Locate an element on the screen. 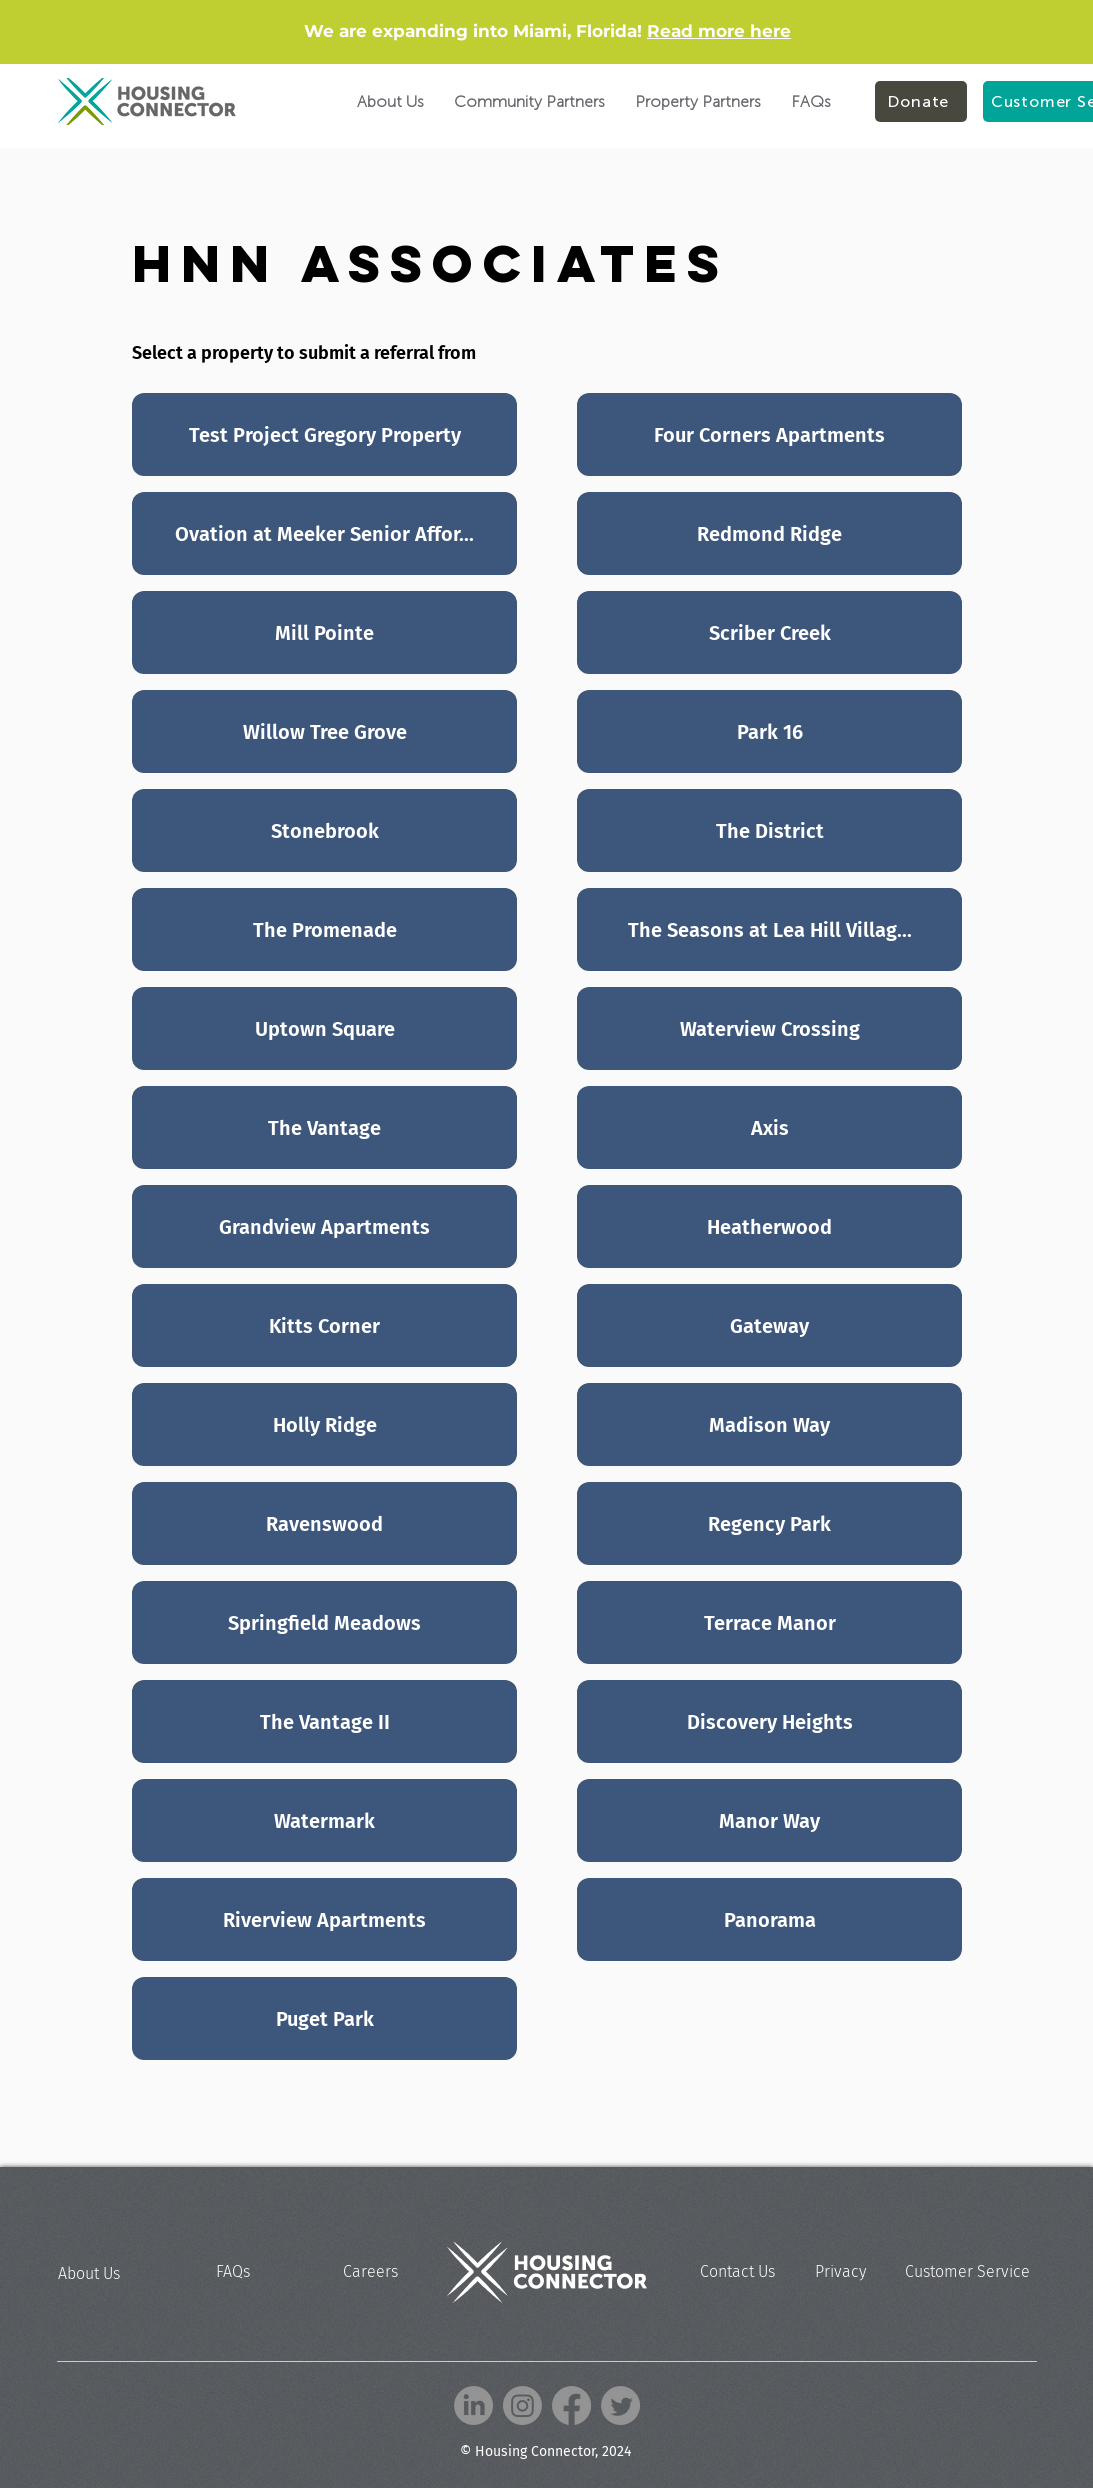 The height and width of the screenshot is (2488, 1093). [Heatherwood] is located at coordinates (769, 1226).